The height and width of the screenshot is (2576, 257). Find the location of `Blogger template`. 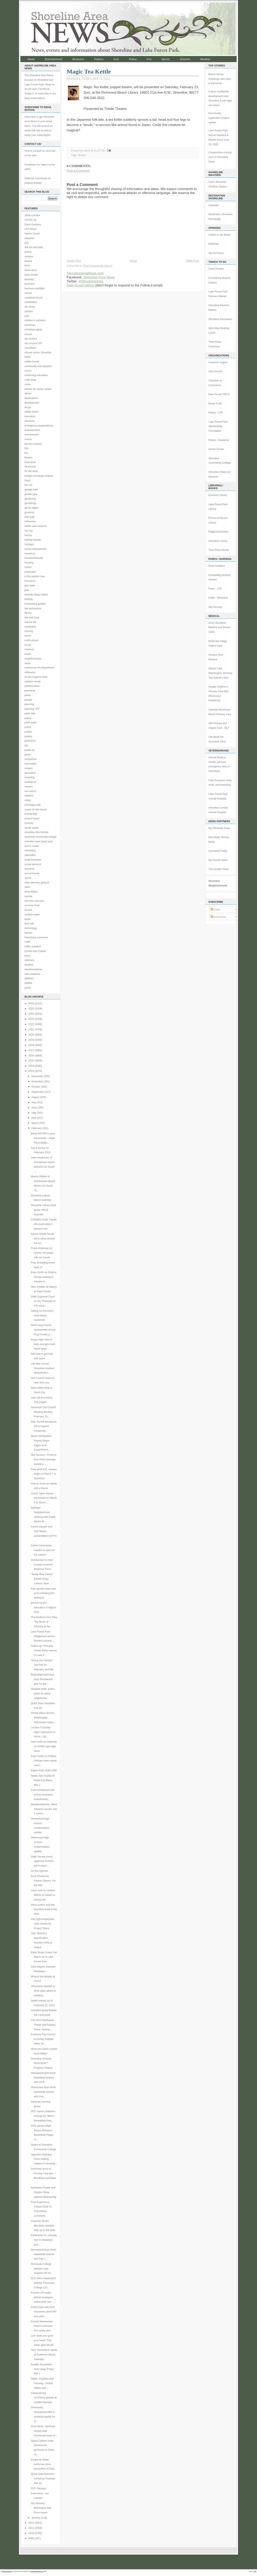

Blogger template is located at coordinates (7, 2571).